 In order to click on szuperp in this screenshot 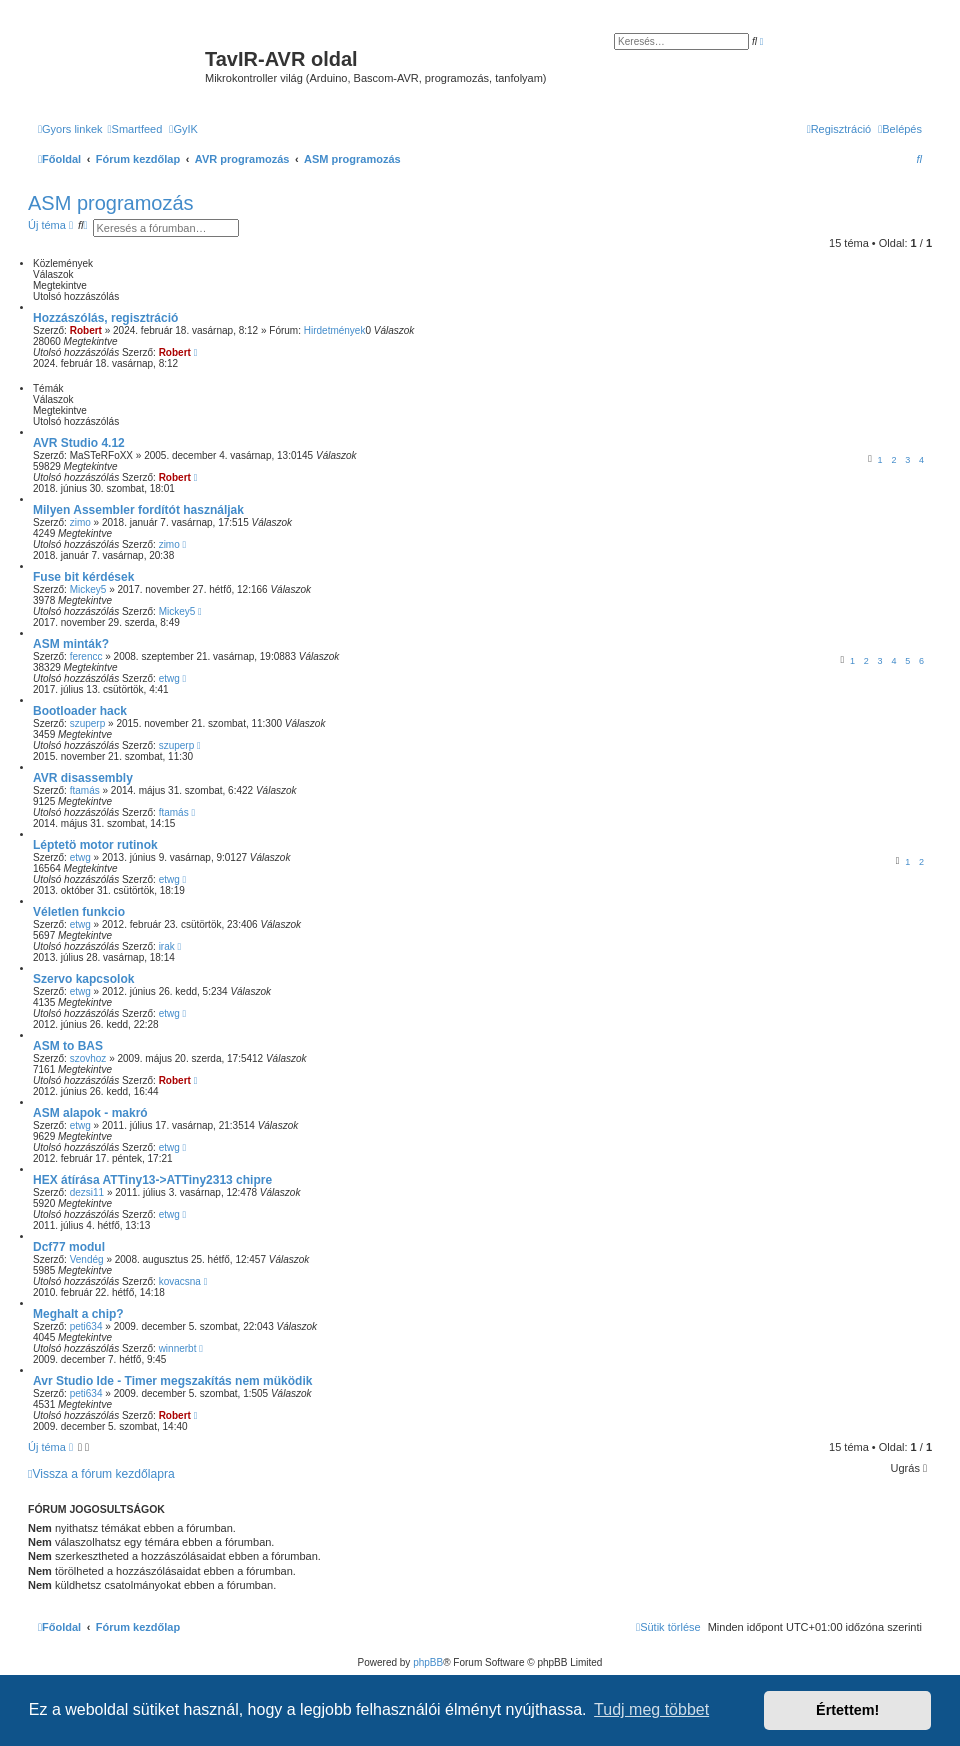, I will do `click(88, 723)`.